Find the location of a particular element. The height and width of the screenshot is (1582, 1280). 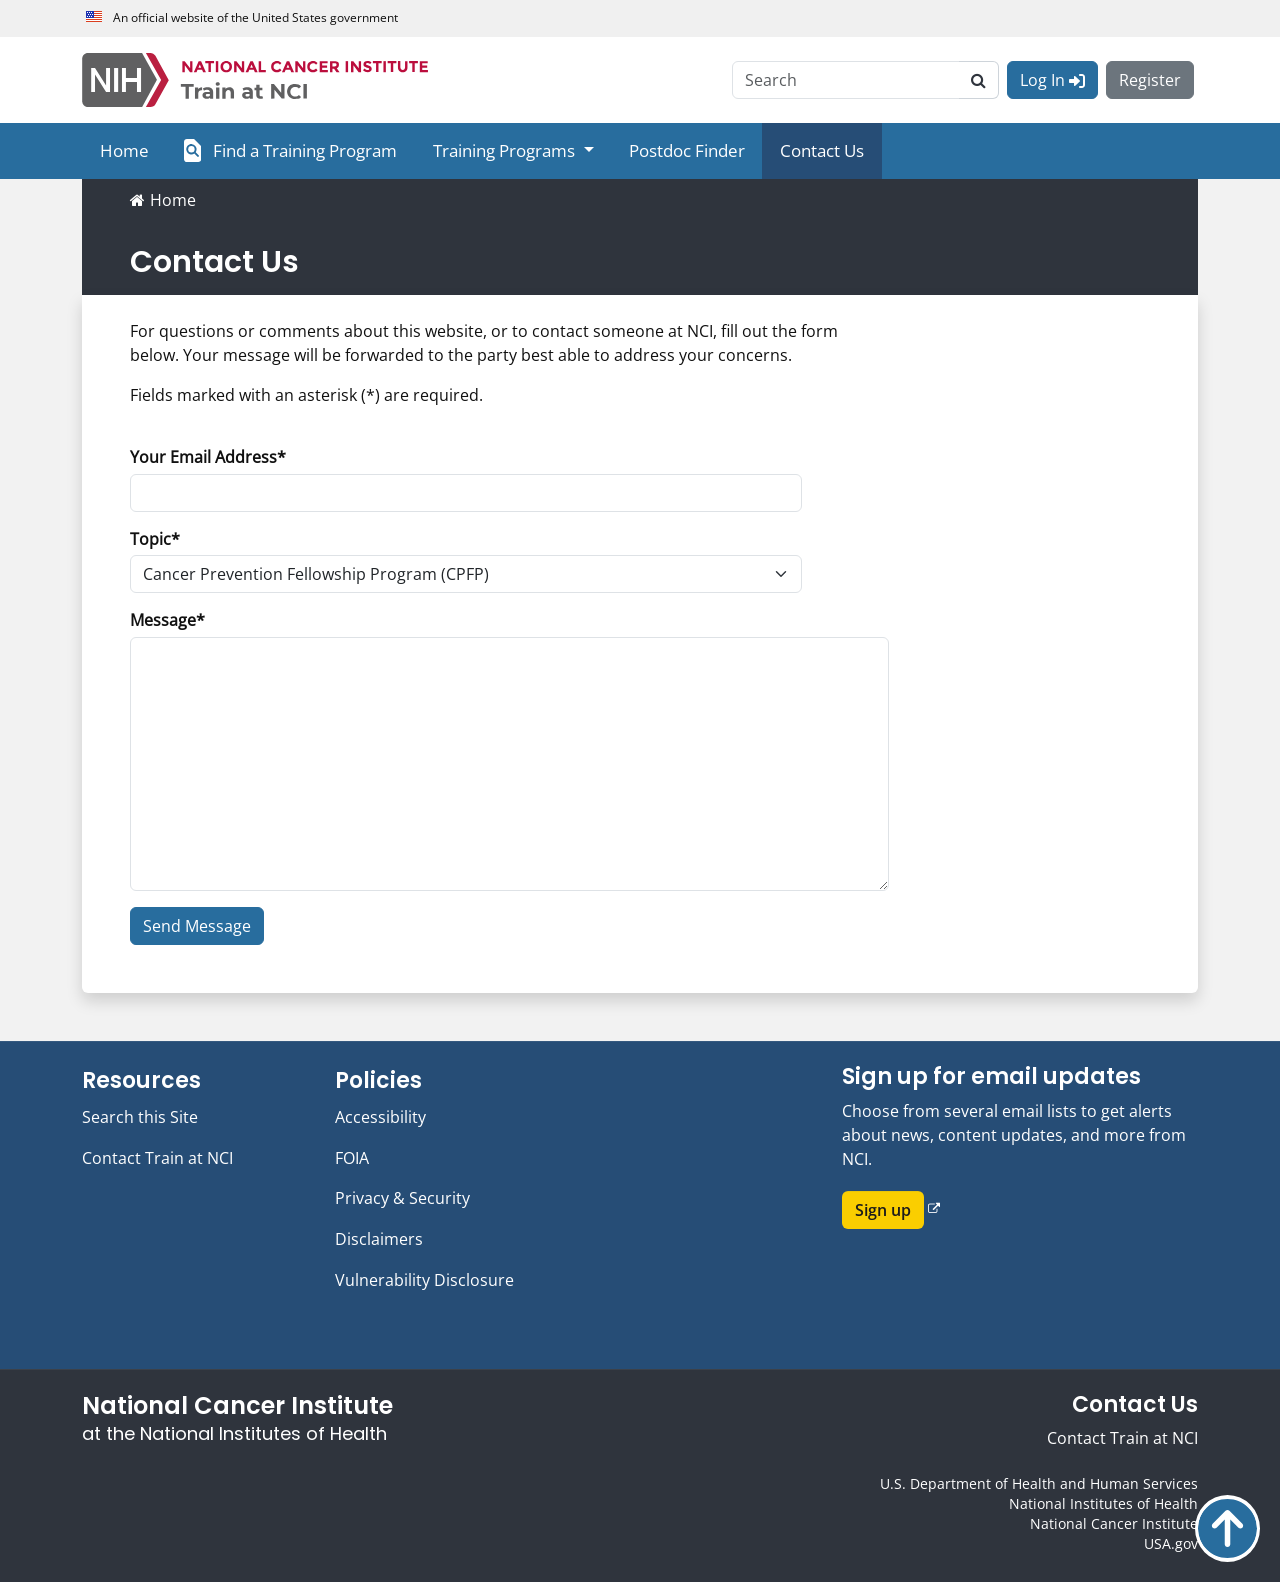

Training Programs [button] is located at coordinates (506, 150).